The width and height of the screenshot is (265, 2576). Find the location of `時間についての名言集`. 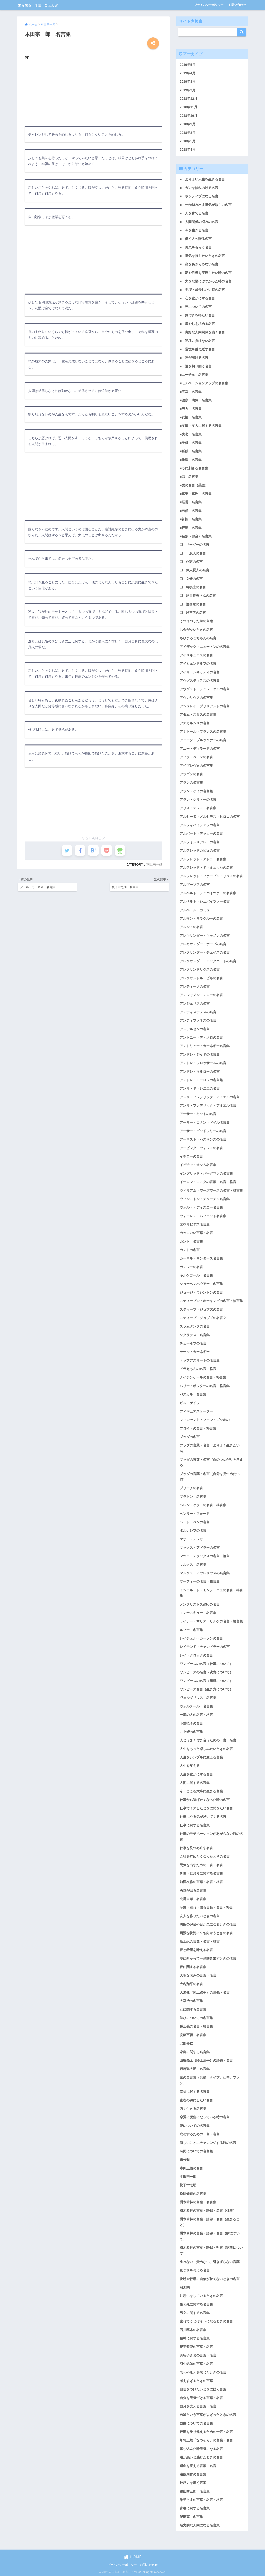

時間についての名言集 is located at coordinates (196, 2151).